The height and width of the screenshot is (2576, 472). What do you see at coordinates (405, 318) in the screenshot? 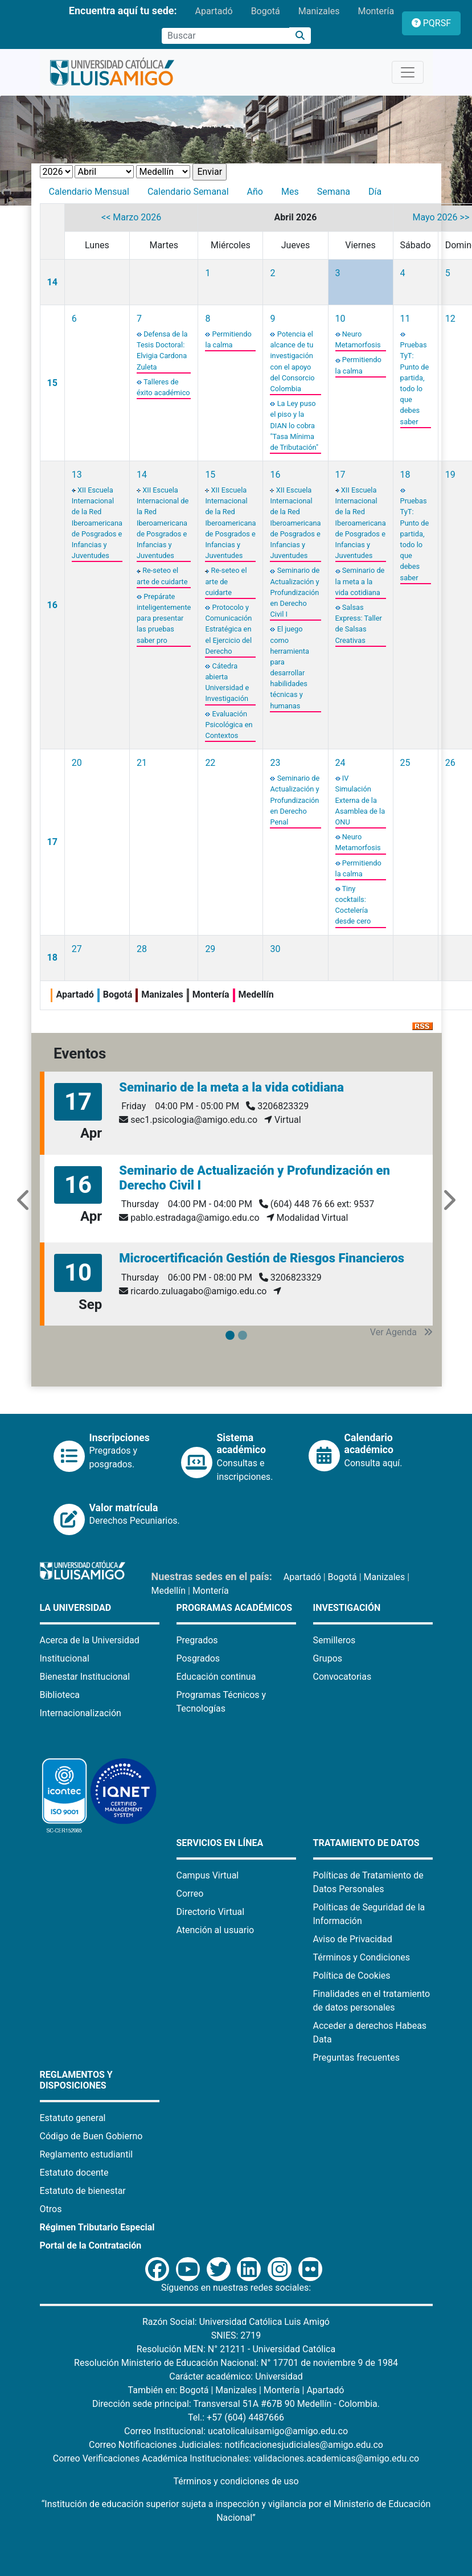
I see `11` at bounding box center [405, 318].